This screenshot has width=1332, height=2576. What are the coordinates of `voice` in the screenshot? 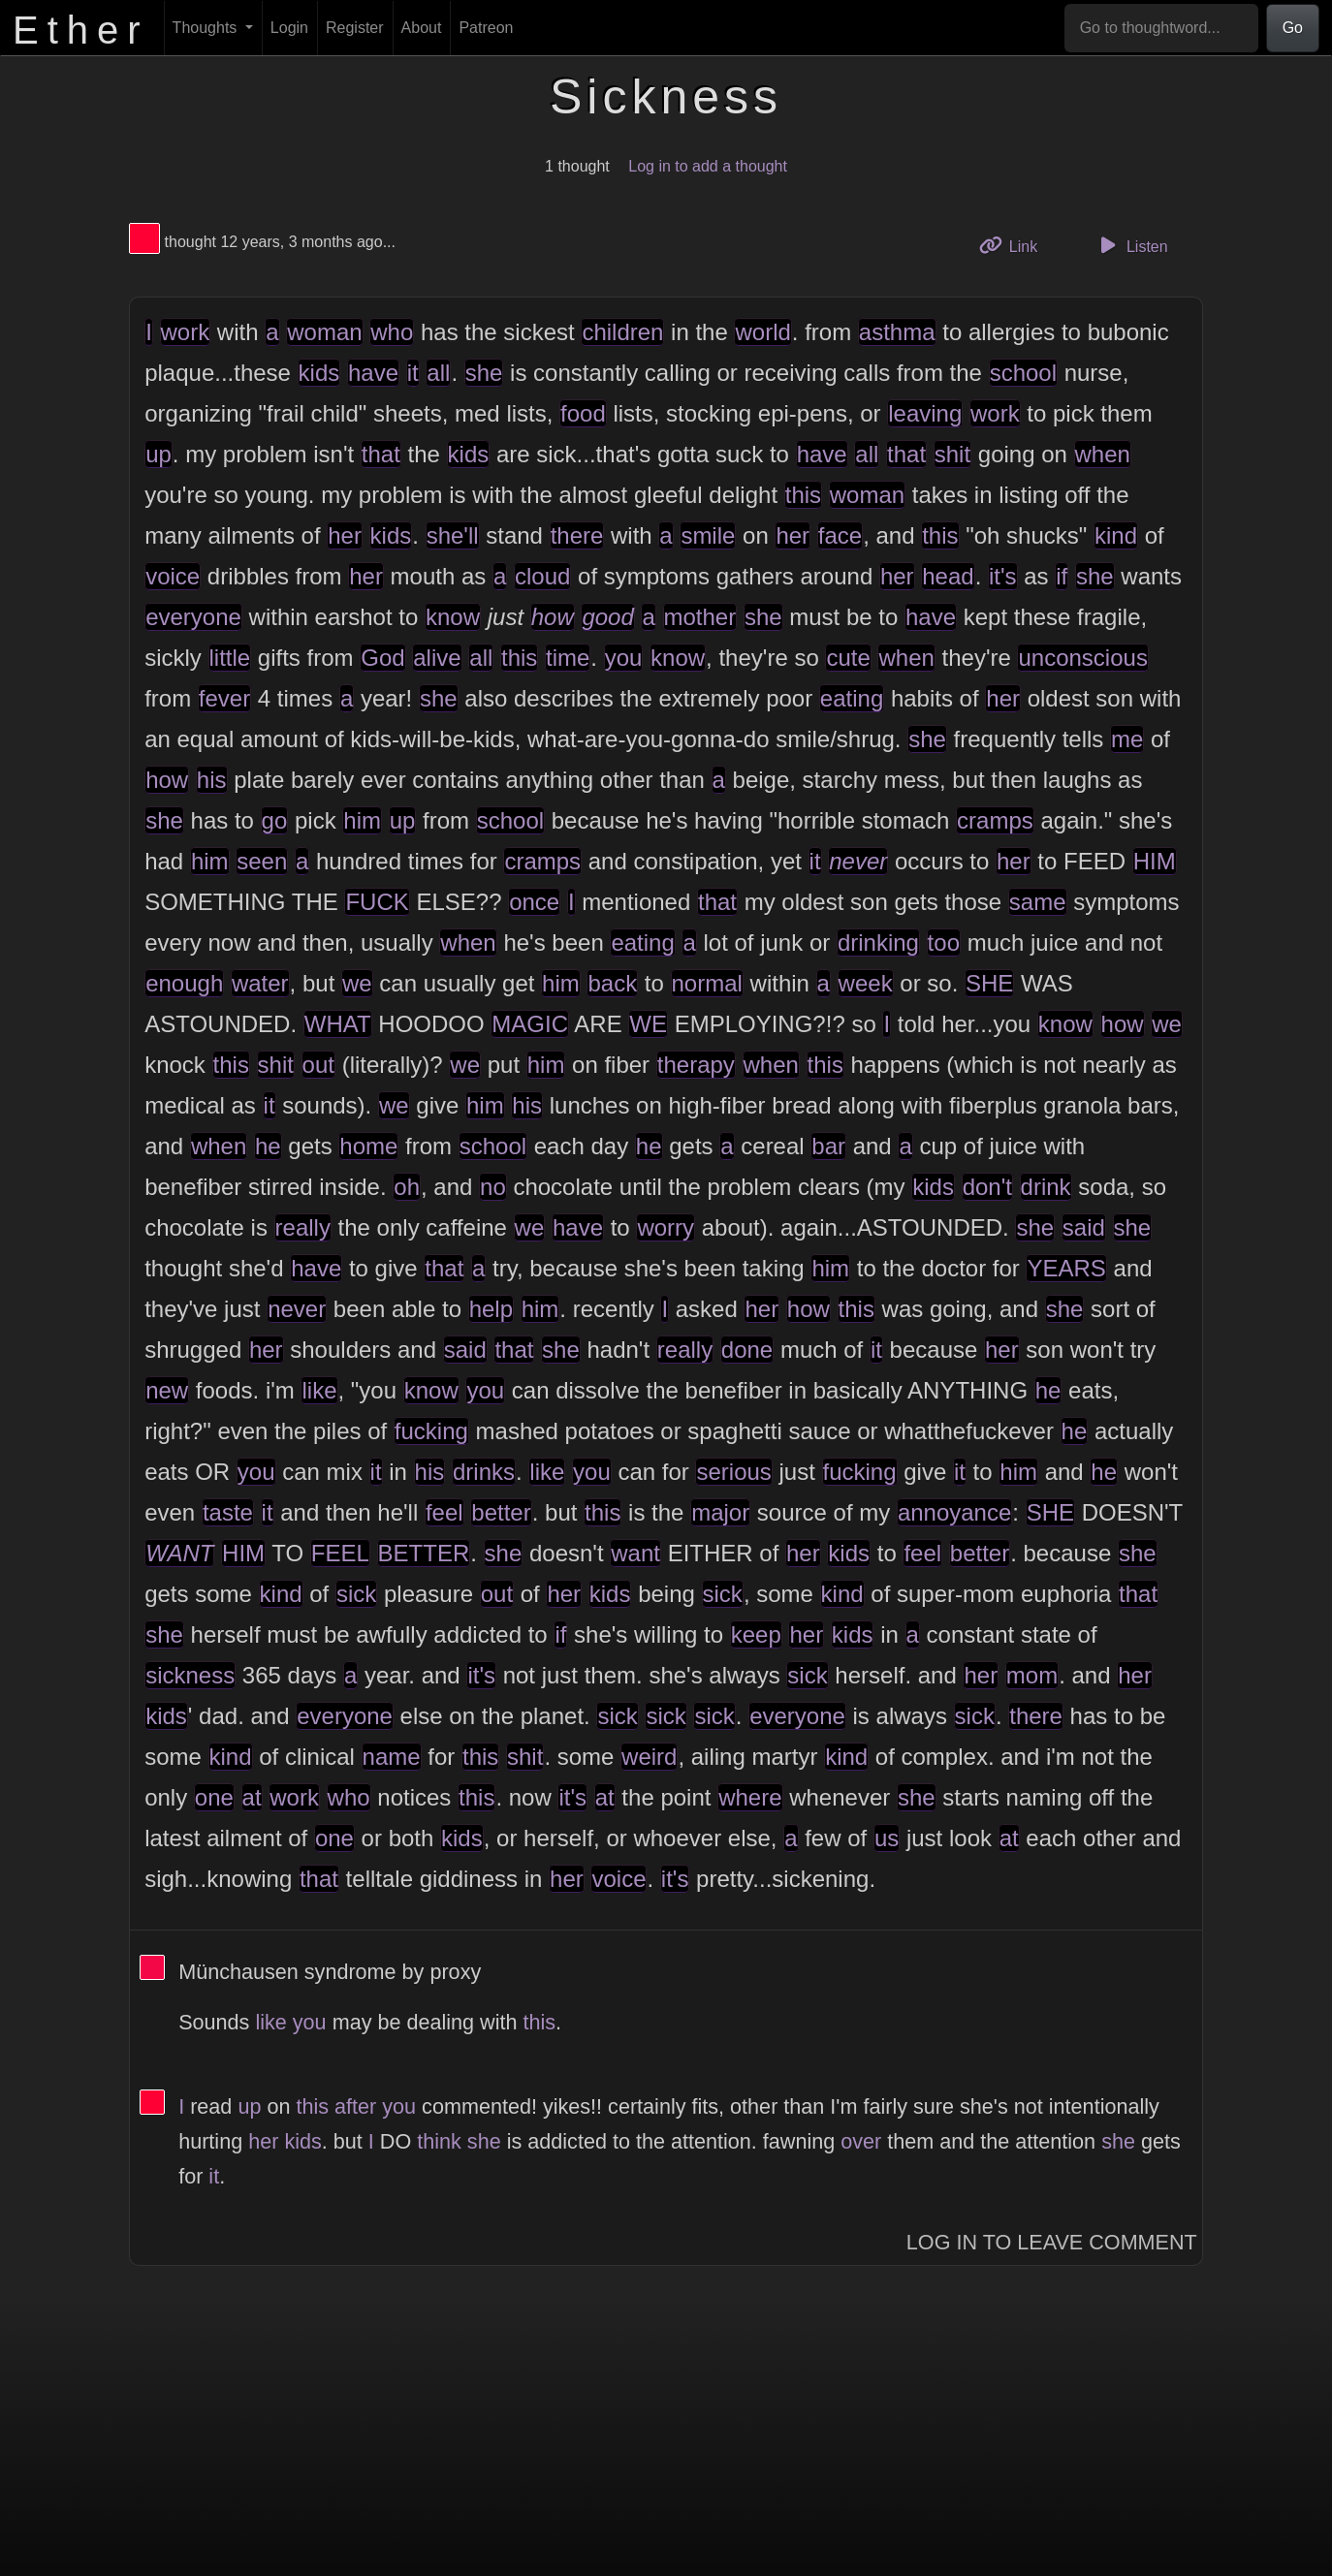 It's located at (172, 576).